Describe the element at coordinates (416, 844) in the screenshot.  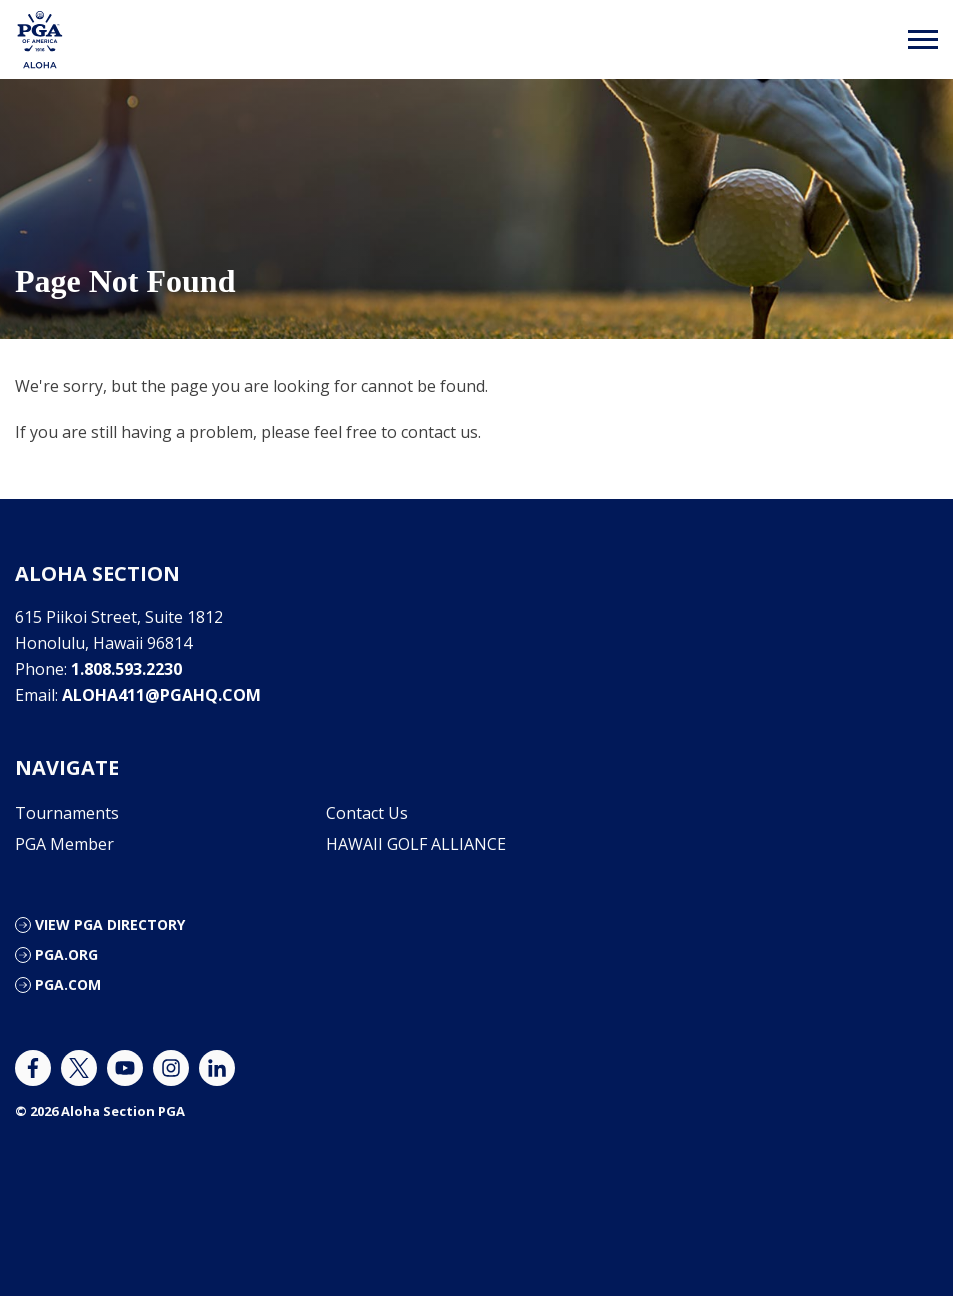
I see `HAWAII GOLF ALLIANCE` at that location.